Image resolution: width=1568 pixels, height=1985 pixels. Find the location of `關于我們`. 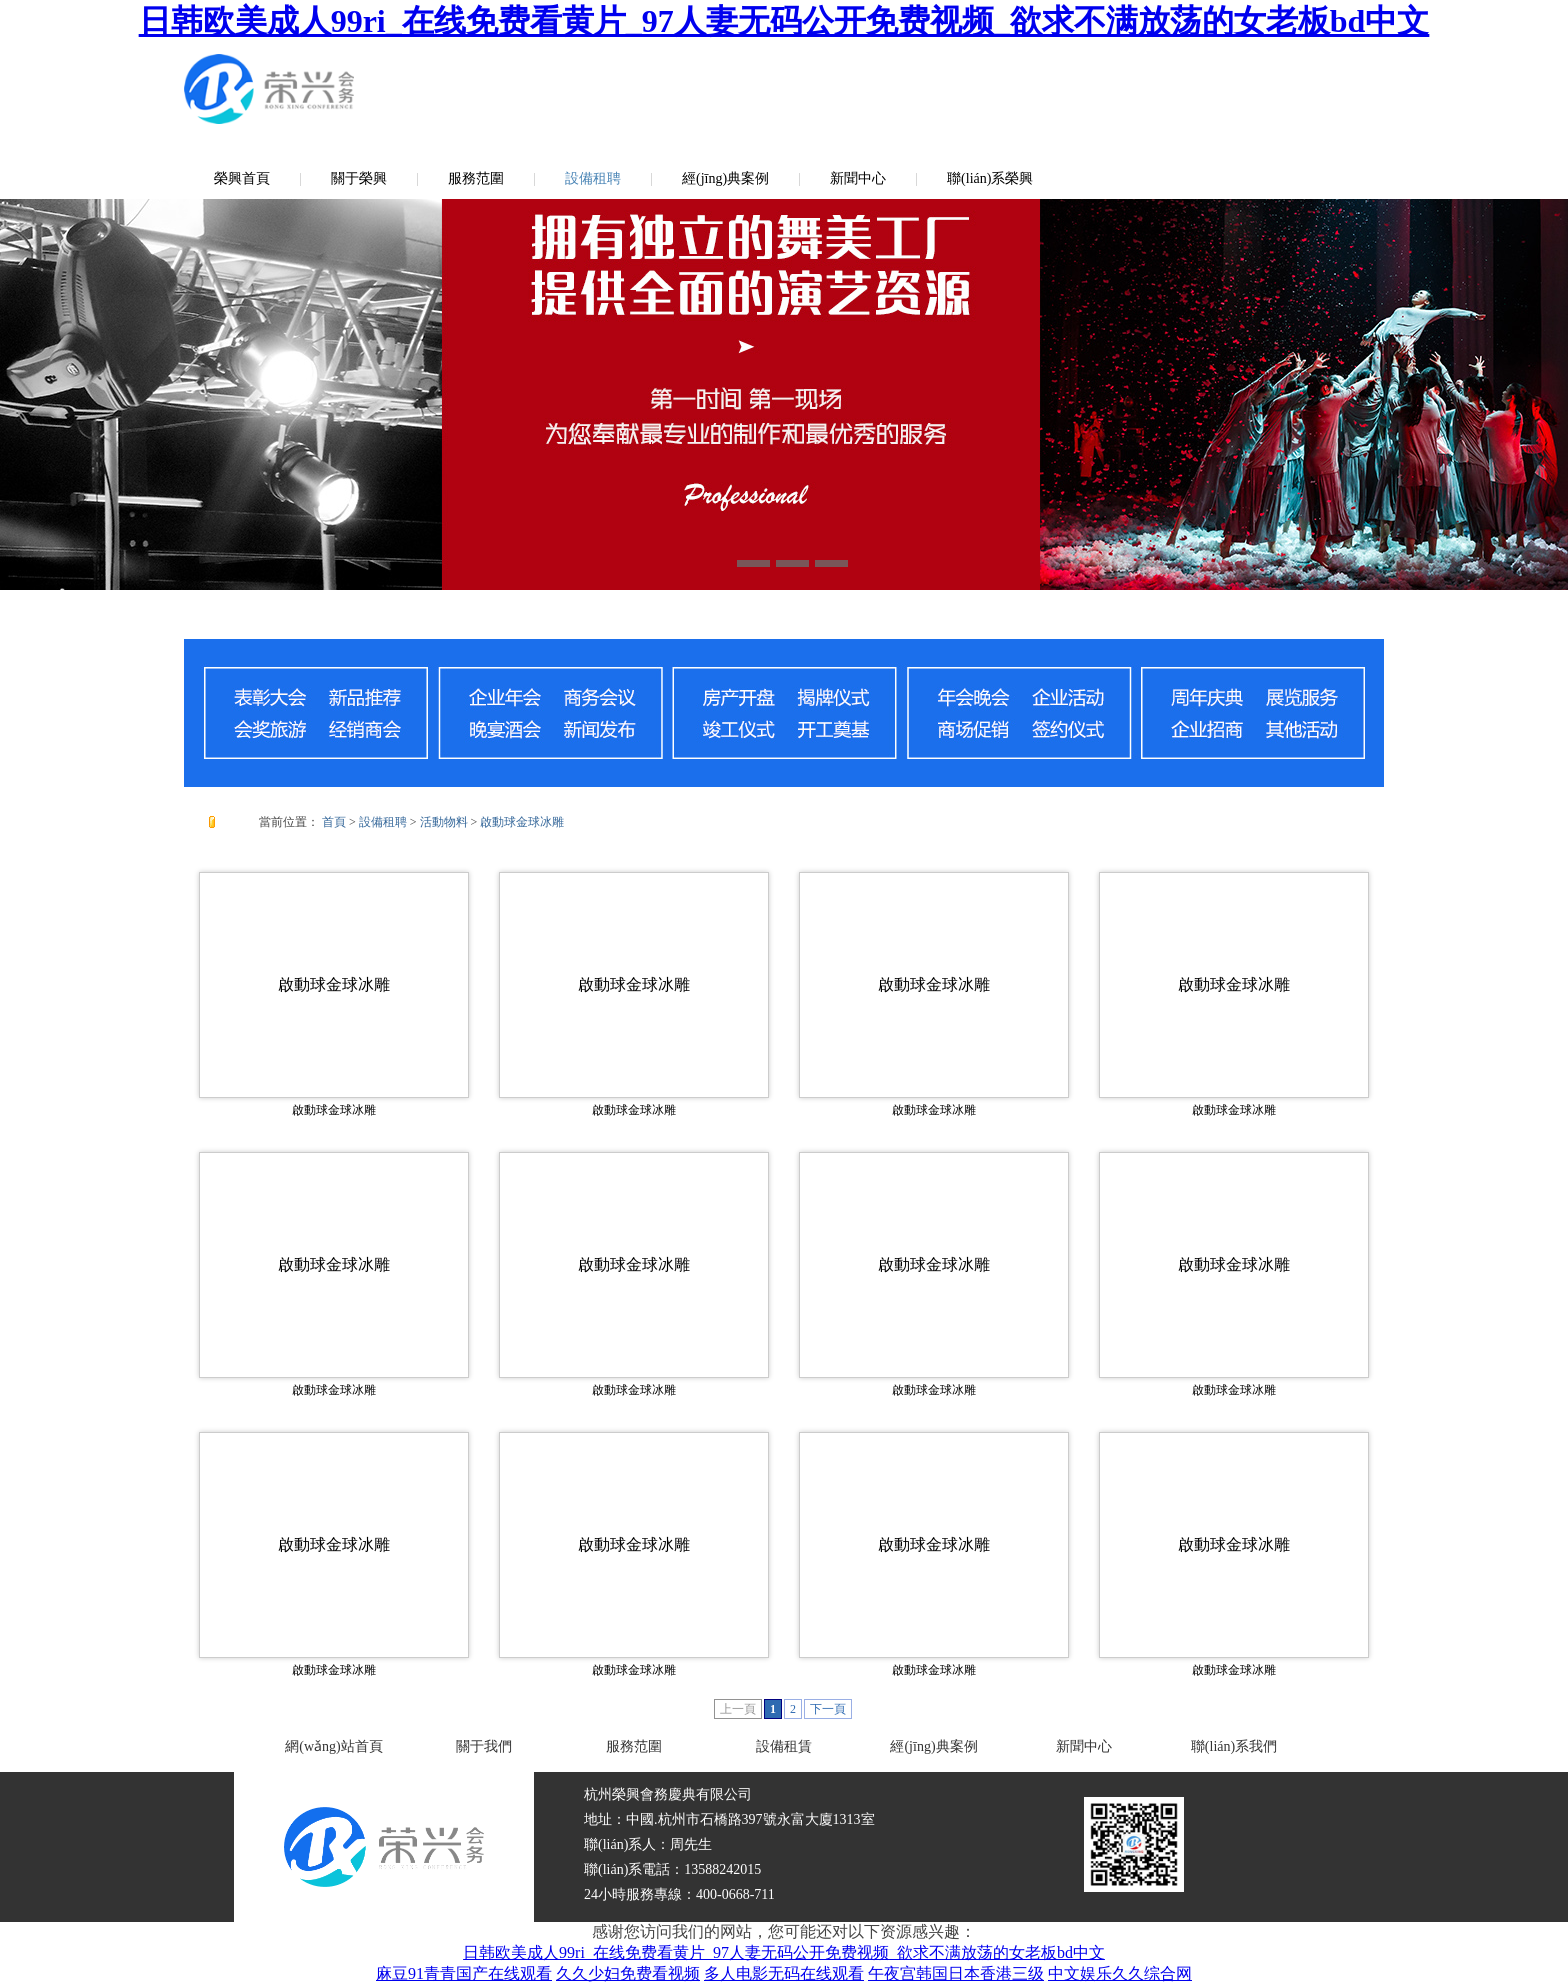

關于我們 is located at coordinates (484, 1746).